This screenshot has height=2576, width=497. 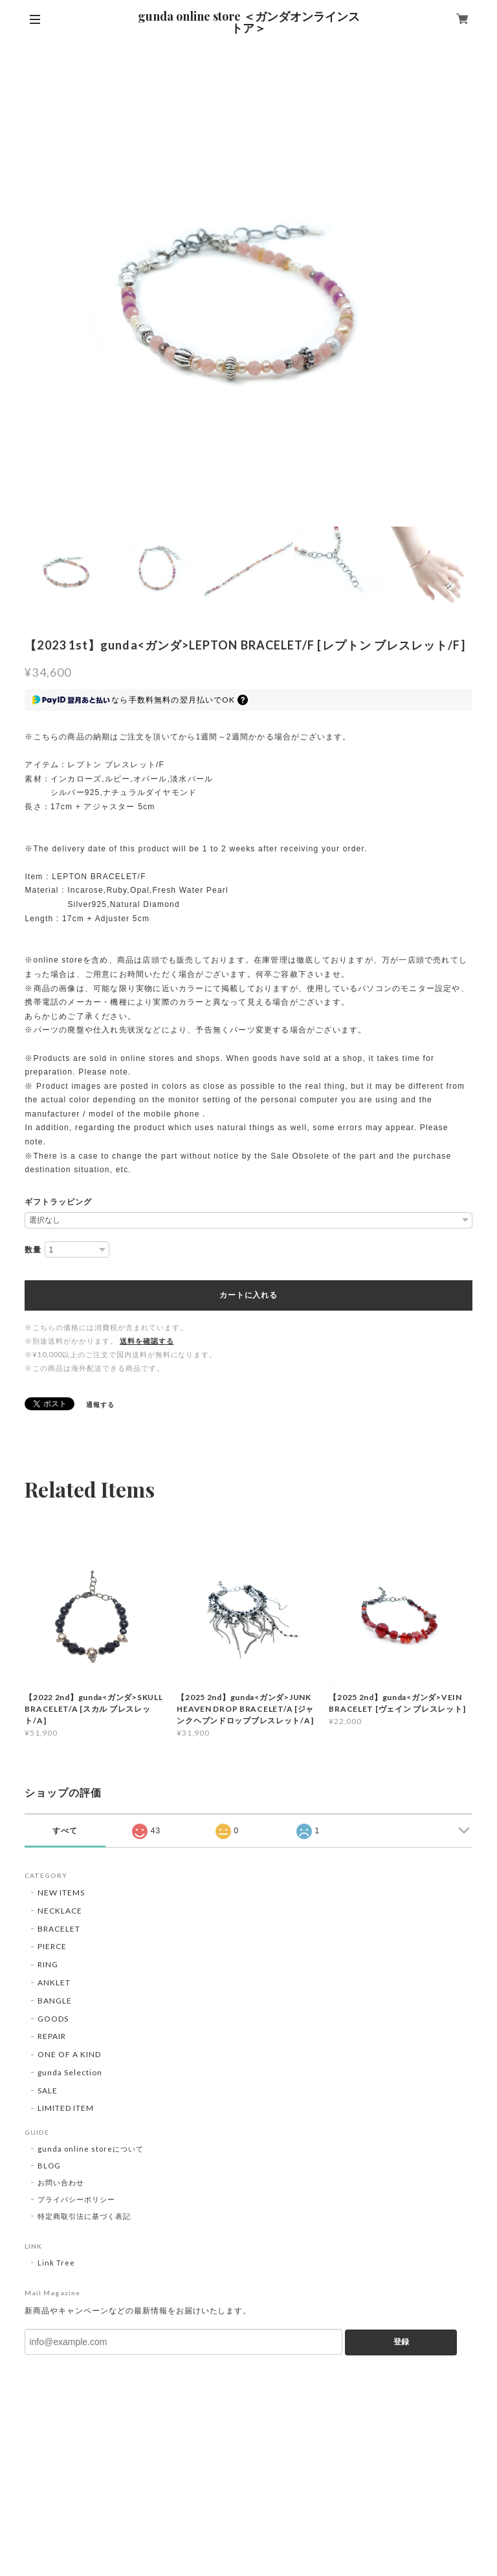 What do you see at coordinates (61, 2182) in the screenshot?
I see `お問い合わせ` at bounding box center [61, 2182].